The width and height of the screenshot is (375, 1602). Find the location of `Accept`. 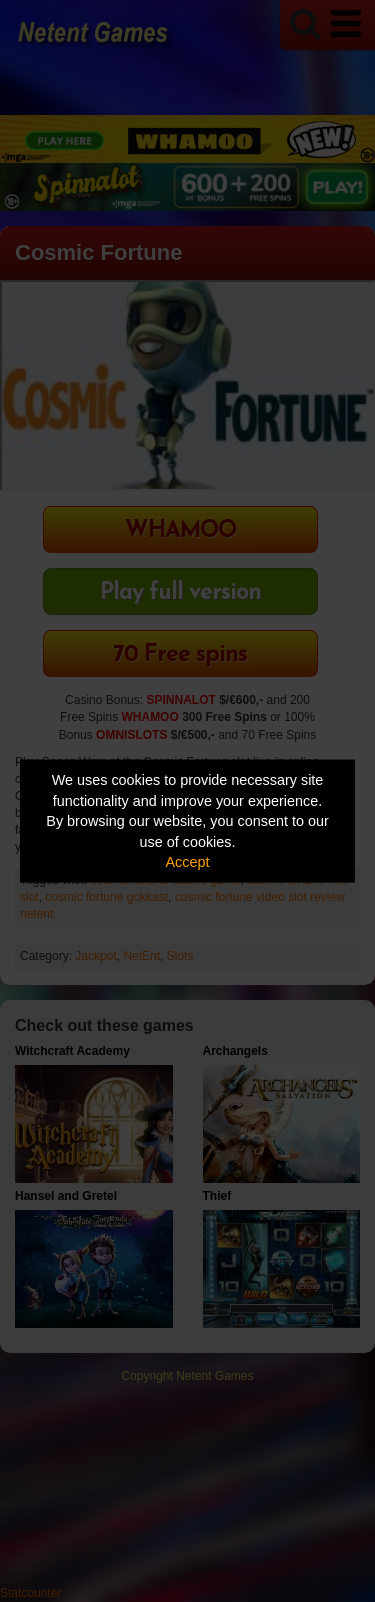

Accept is located at coordinates (188, 862).